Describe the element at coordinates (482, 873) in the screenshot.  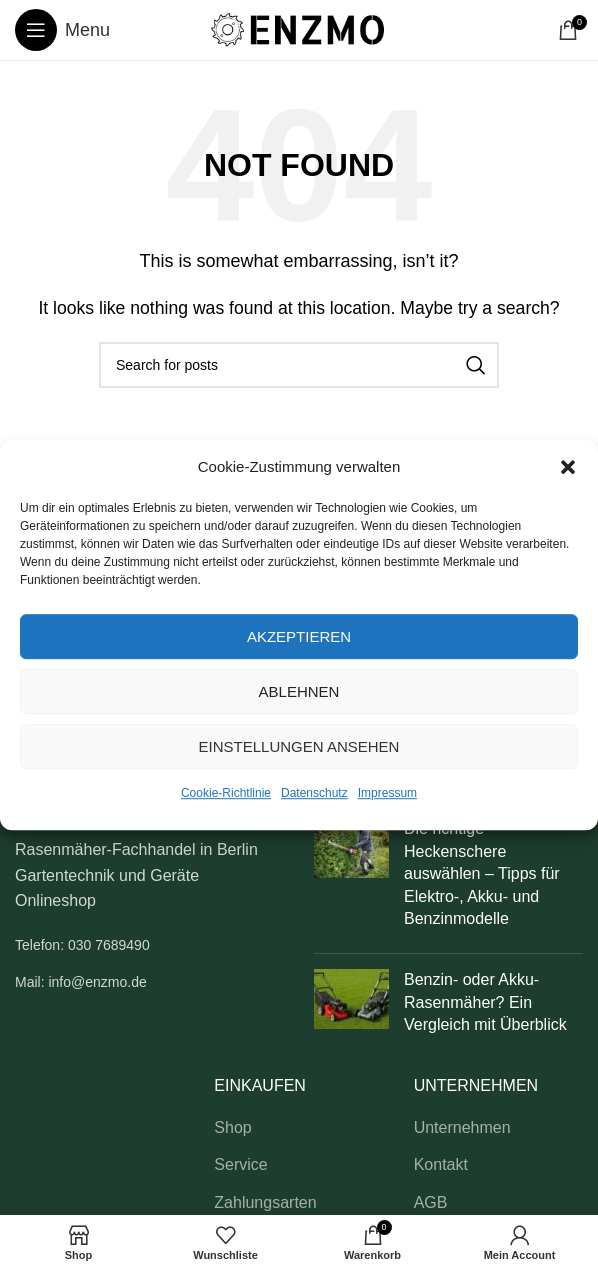
I see `Die richtige Heckenschere auswählen – Tipps für Elektro-, Akku- und Benzinmodelle` at that location.